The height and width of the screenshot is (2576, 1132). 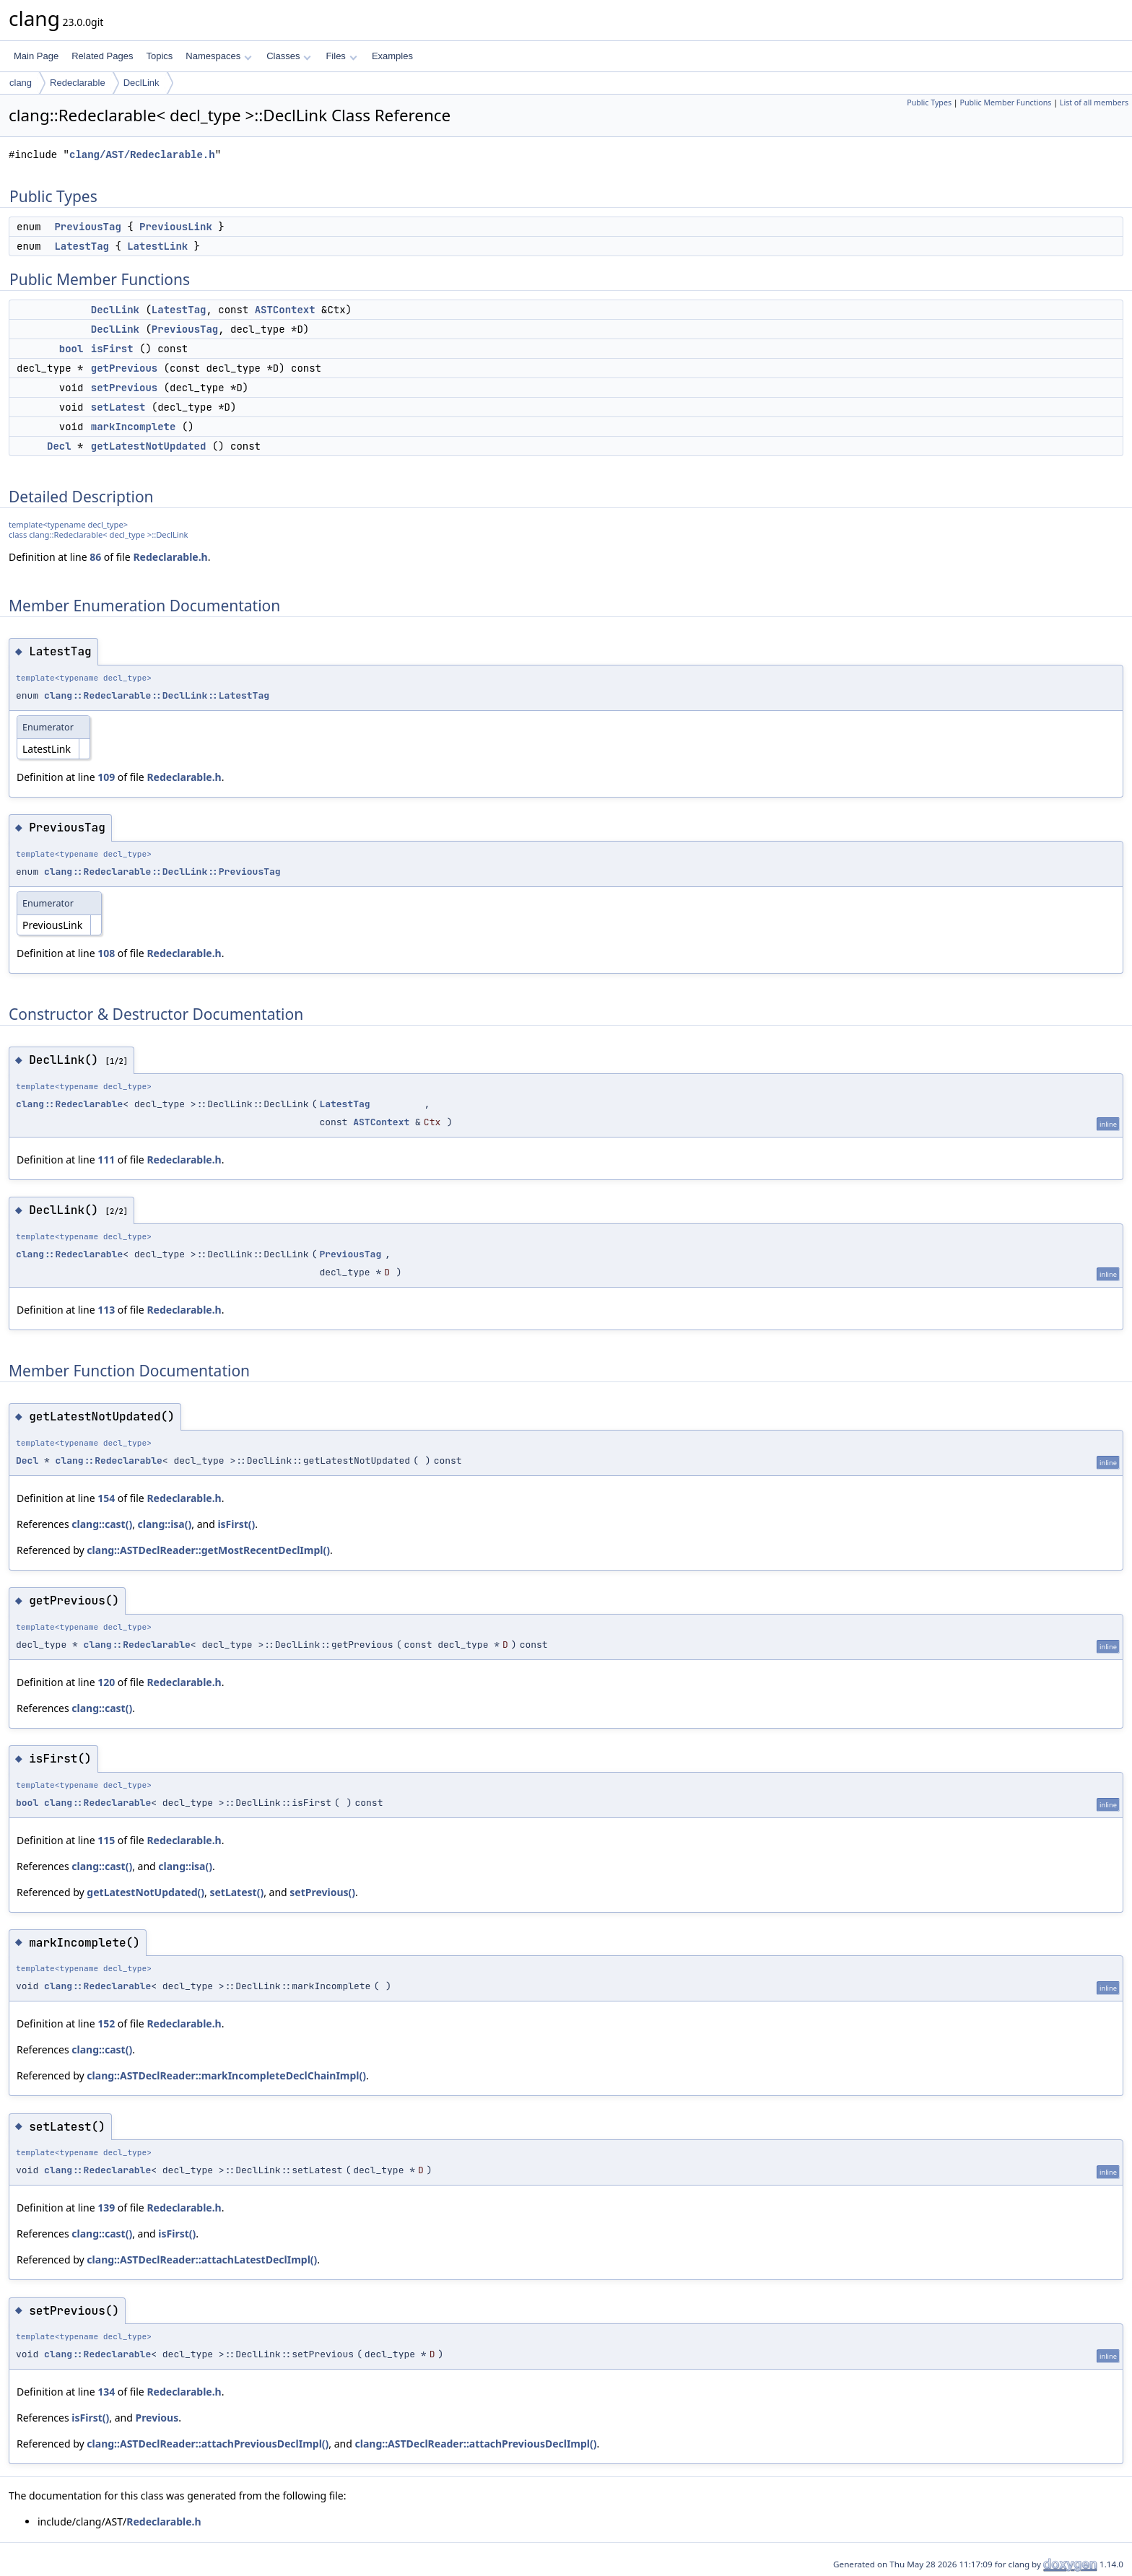 I want to click on List of all members, so click(x=1094, y=102).